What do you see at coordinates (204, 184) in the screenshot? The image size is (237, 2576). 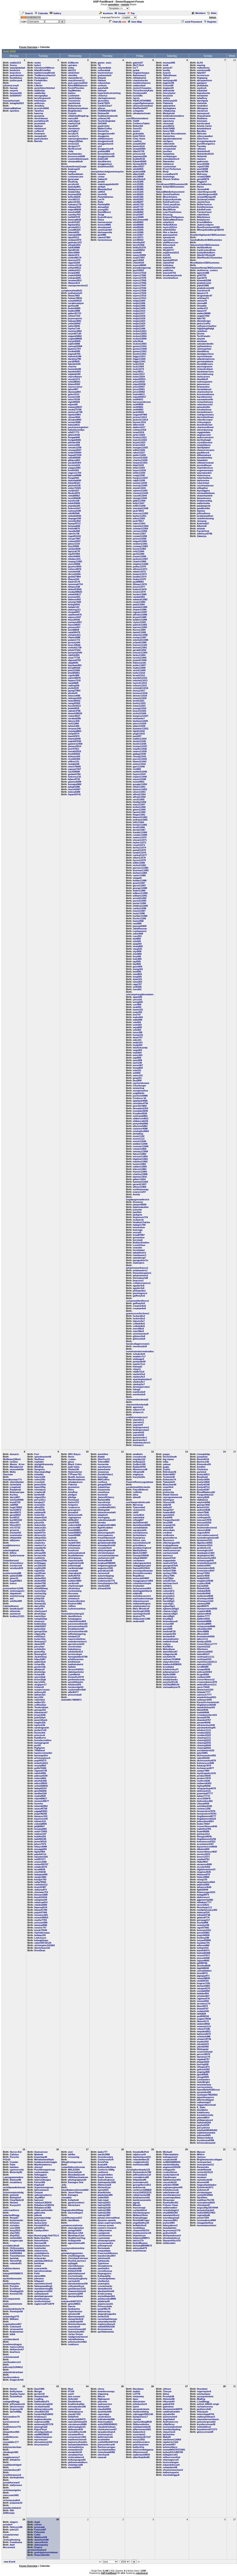 I see `michalbortns` at bounding box center [204, 184].